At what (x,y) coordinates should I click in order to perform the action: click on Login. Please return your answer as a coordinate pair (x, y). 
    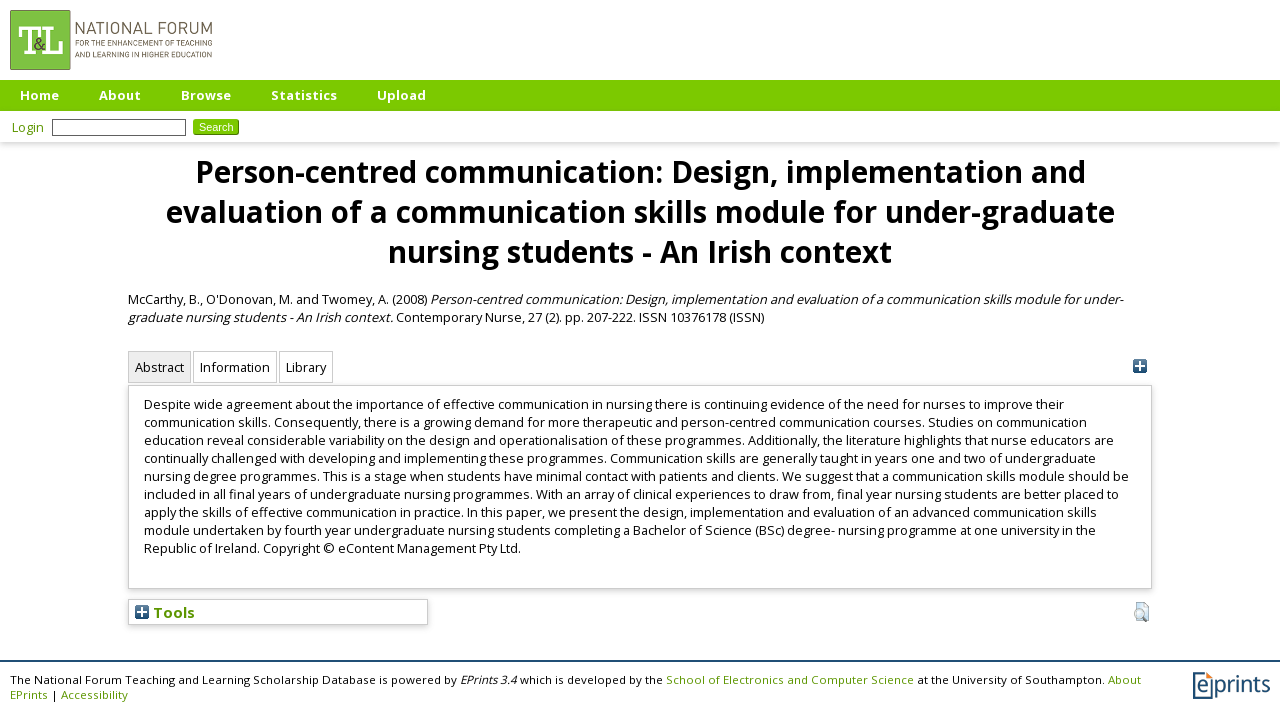
    Looking at the image, I should click on (28, 127).